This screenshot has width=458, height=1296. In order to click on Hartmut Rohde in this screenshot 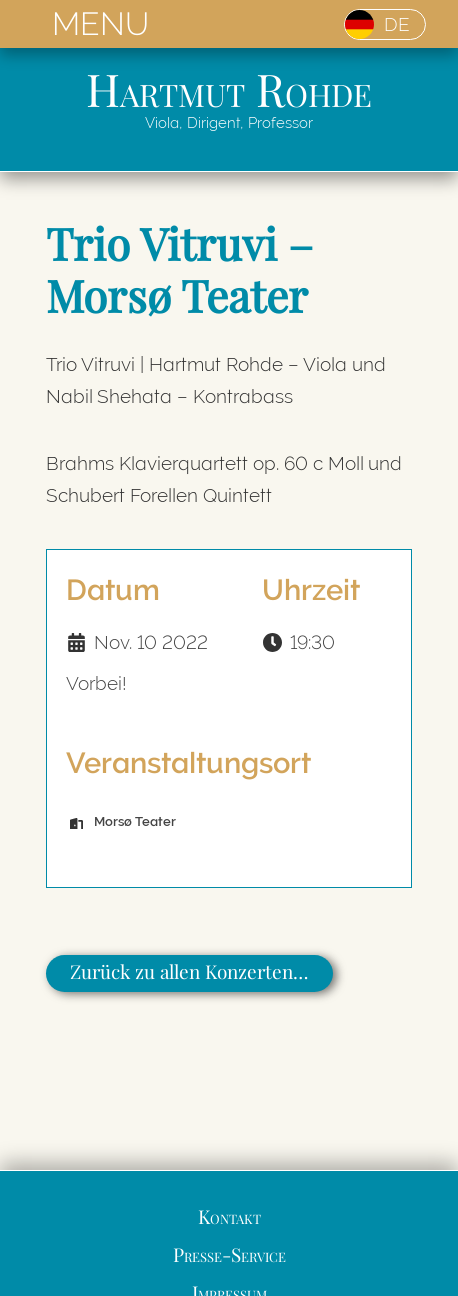, I will do `click(229, 88)`.